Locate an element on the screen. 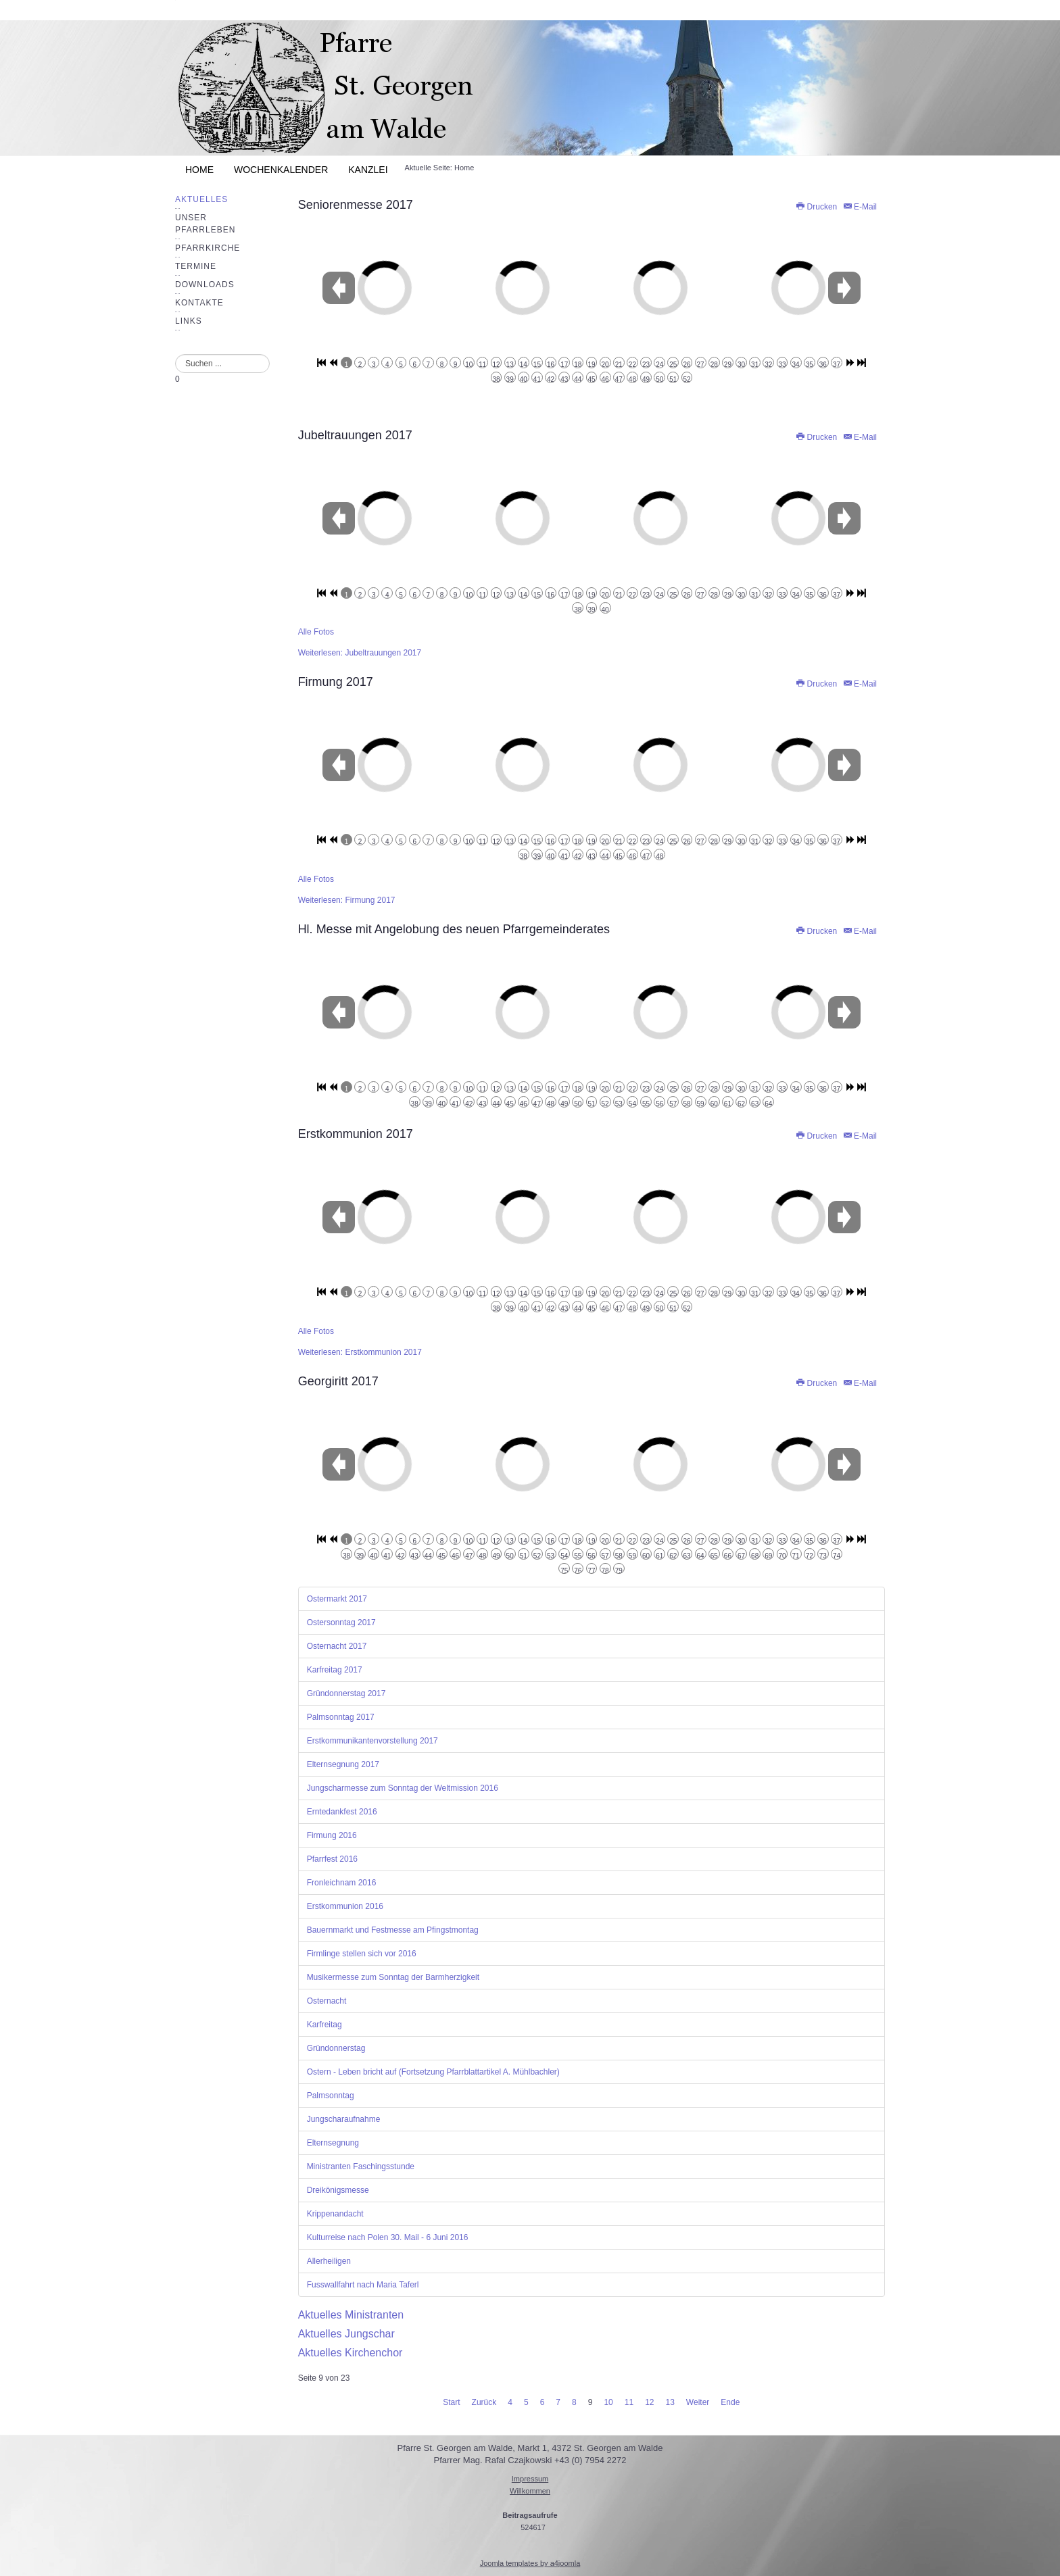  Termine is located at coordinates (195, 266).